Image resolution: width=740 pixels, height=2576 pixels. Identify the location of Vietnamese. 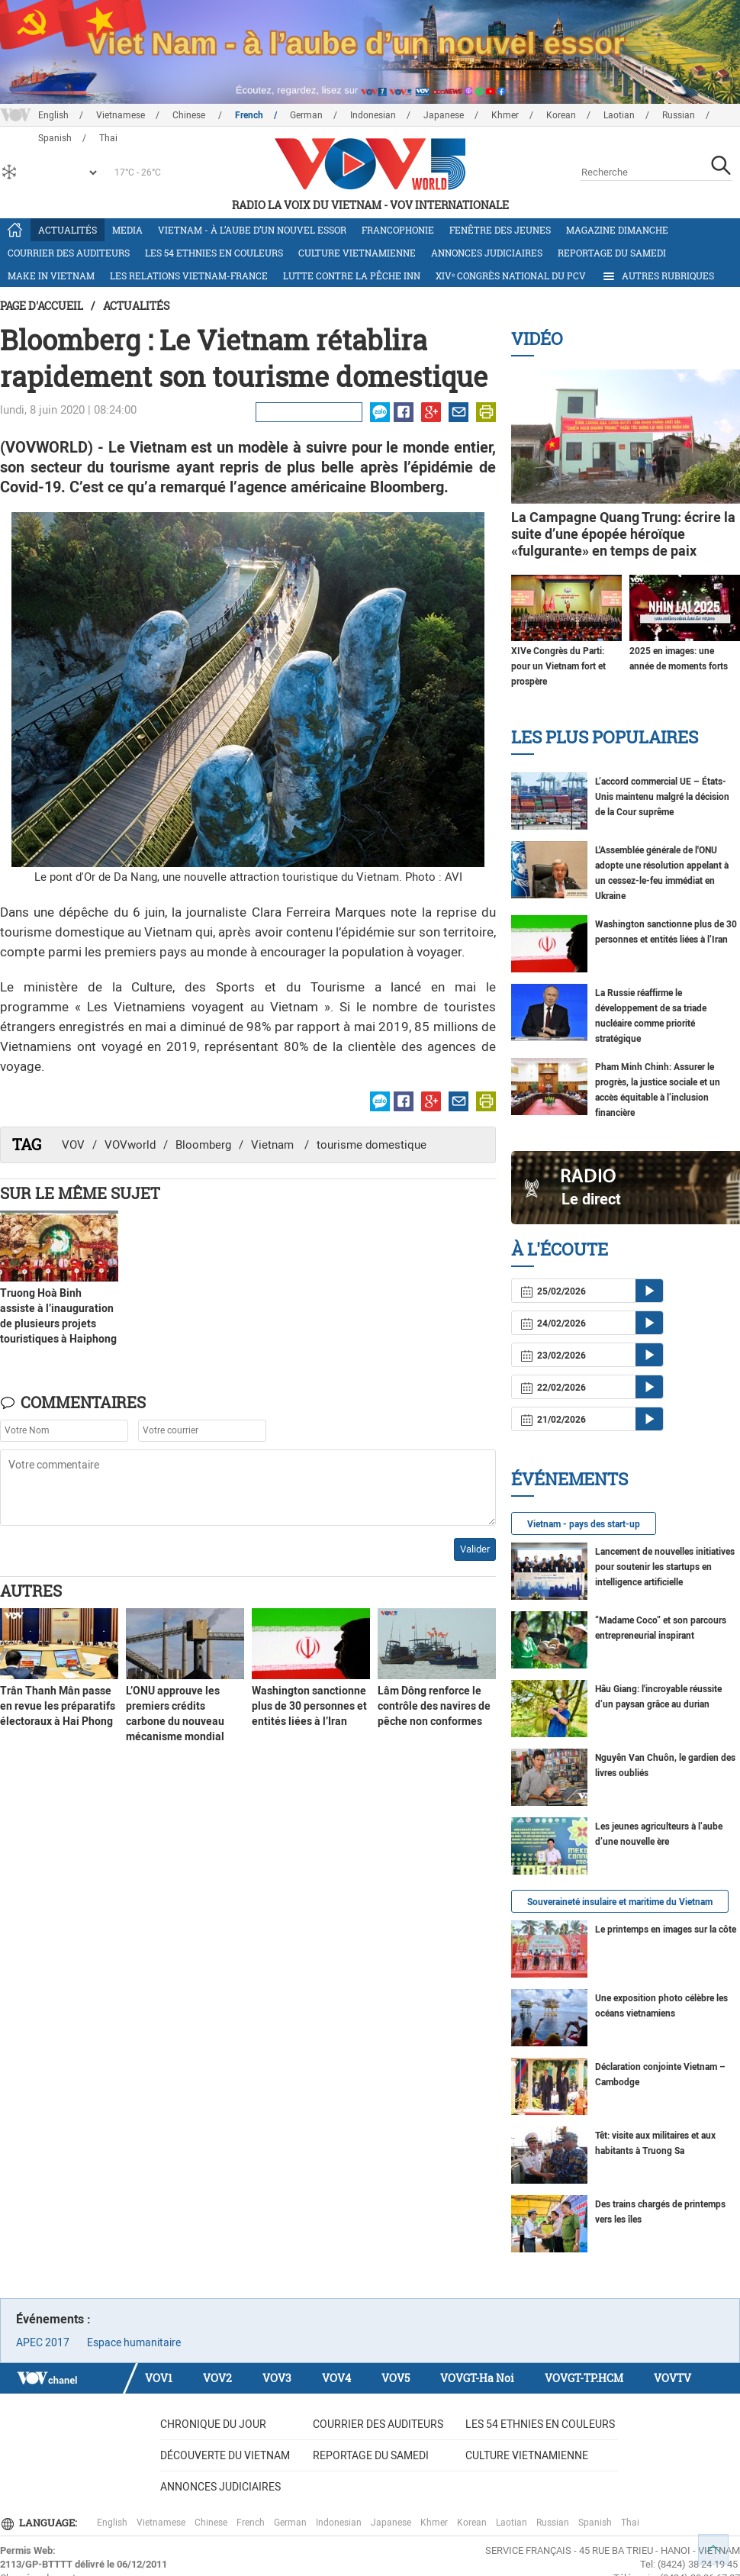
(120, 115).